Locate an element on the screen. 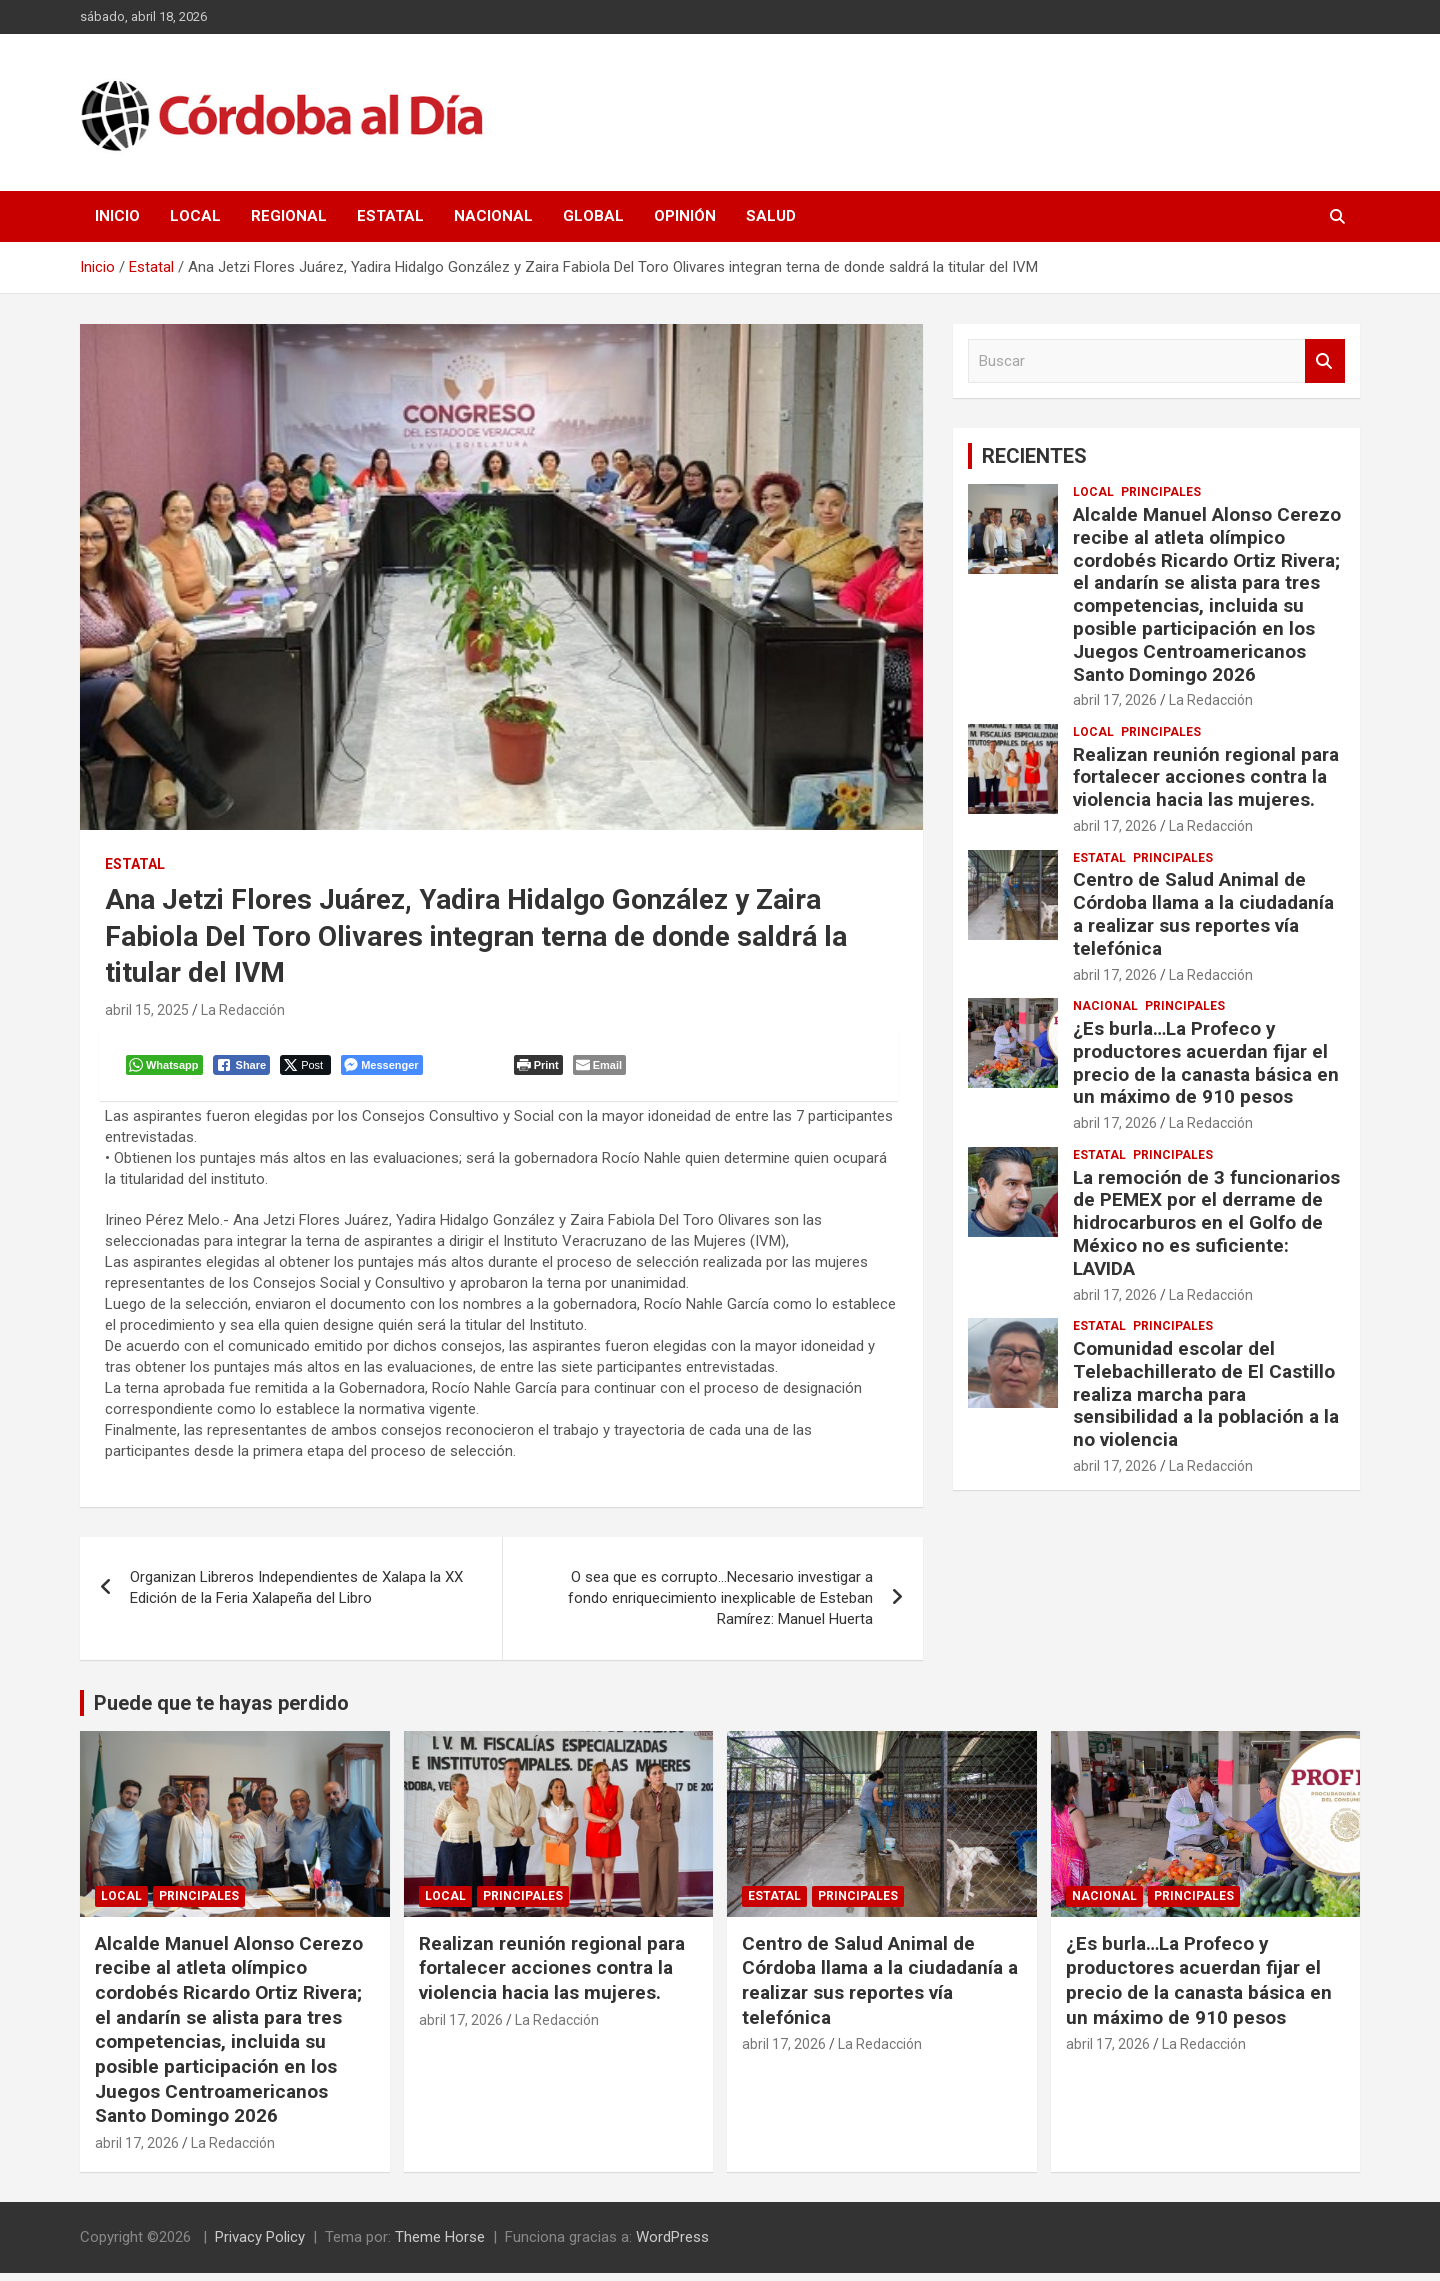 This screenshot has height=2281, width=1440. Centro de Salud Animal de Córdoba llama a la ciudadanía a realizar sus reportes vía telefónica is located at coordinates (1203, 913).